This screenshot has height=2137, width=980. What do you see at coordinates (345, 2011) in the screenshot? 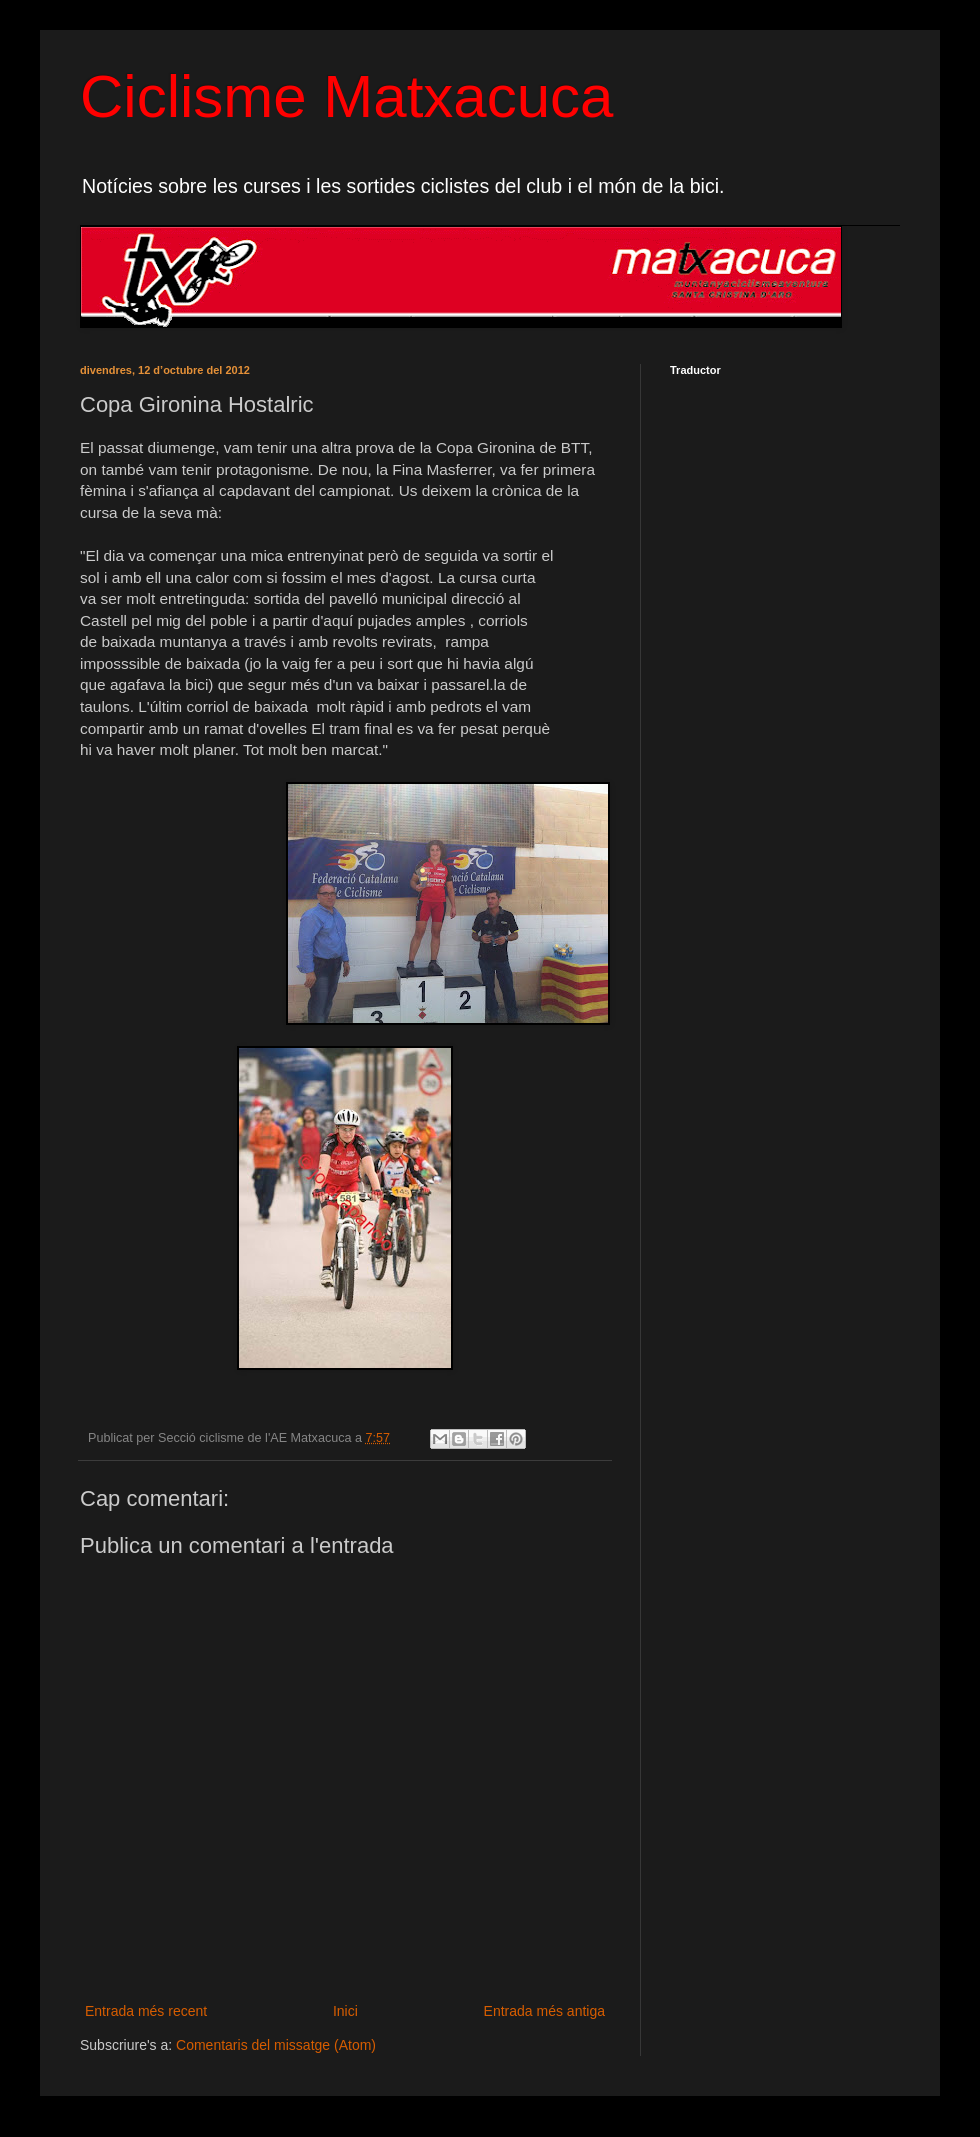
I see `Inici` at bounding box center [345, 2011].